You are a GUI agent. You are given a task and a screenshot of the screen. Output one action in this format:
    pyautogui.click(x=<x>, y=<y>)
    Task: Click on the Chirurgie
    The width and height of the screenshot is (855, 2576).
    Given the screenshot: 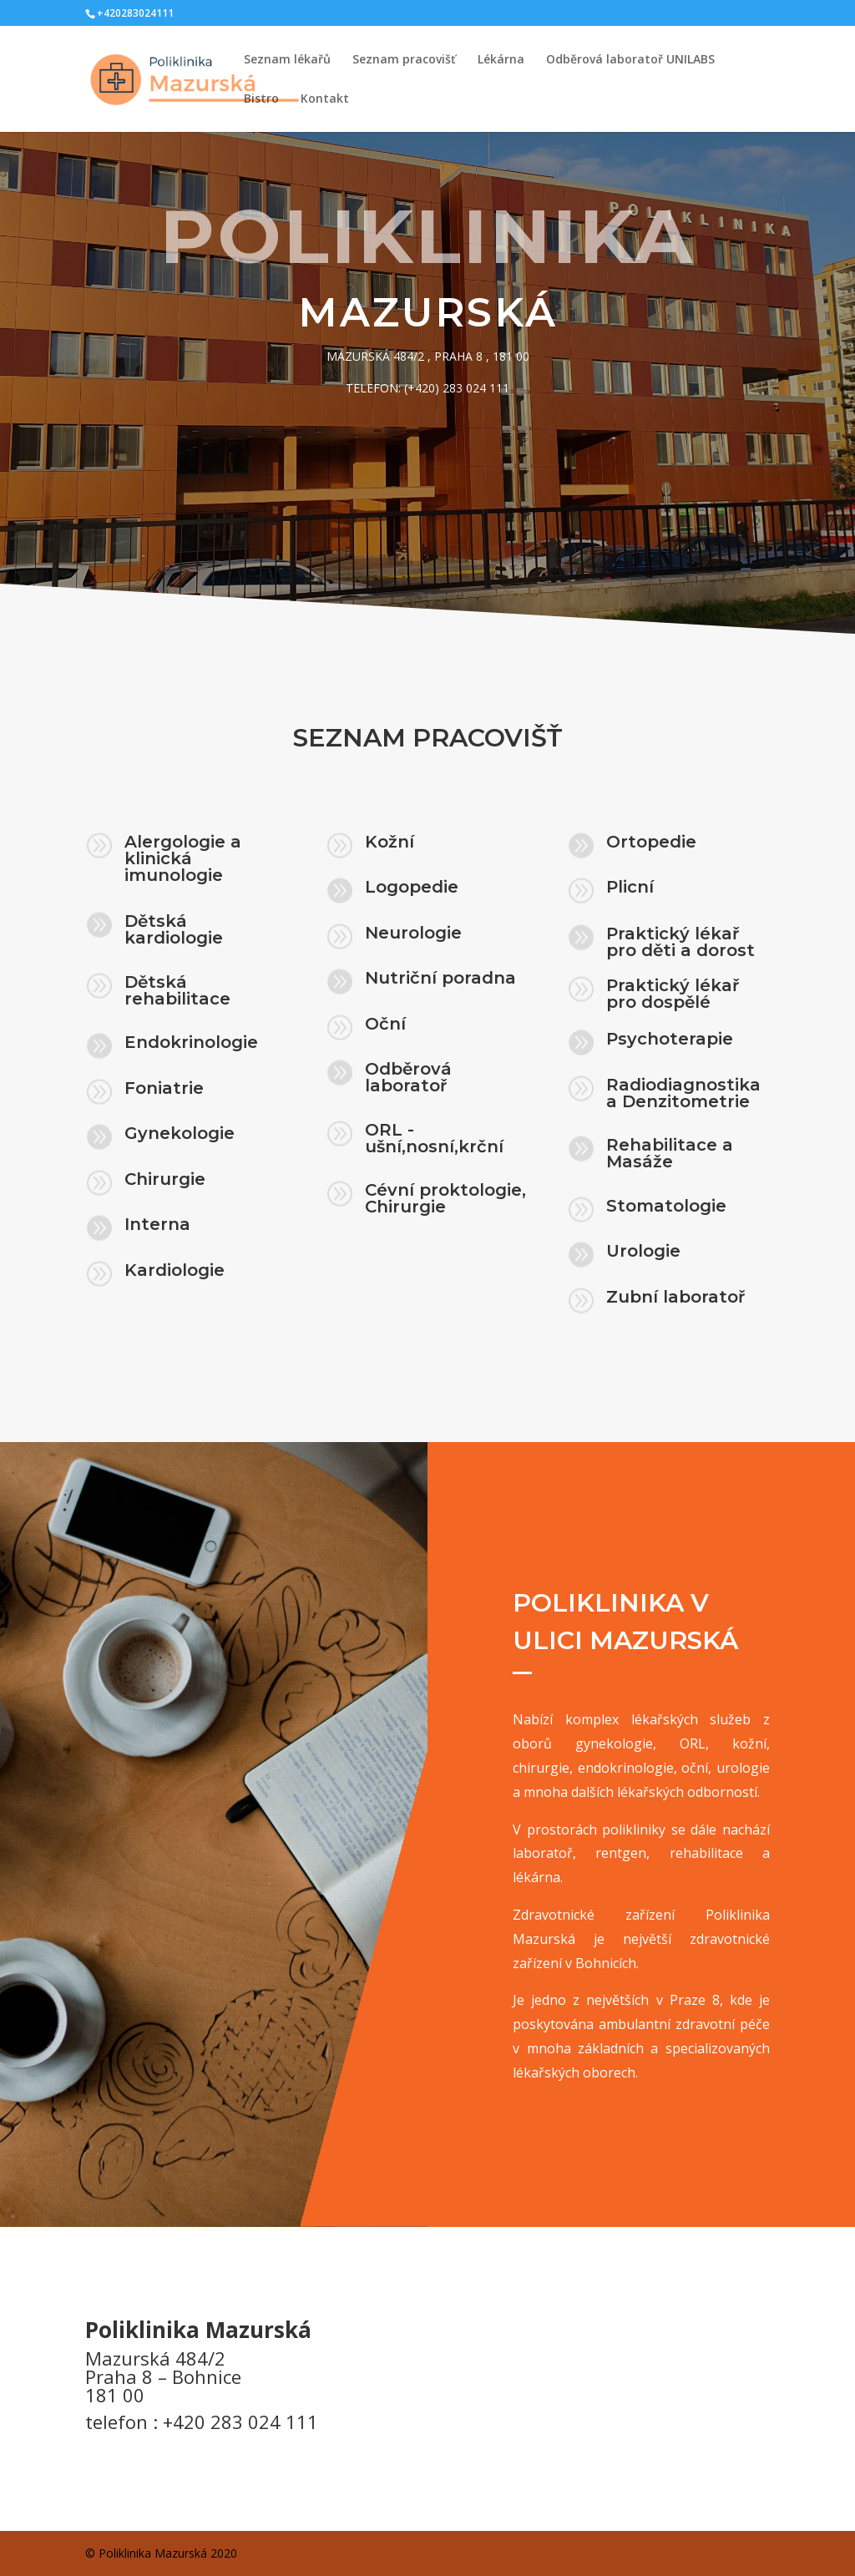 What is the action you would take?
    pyautogui.click(x=165, y=1180)
    